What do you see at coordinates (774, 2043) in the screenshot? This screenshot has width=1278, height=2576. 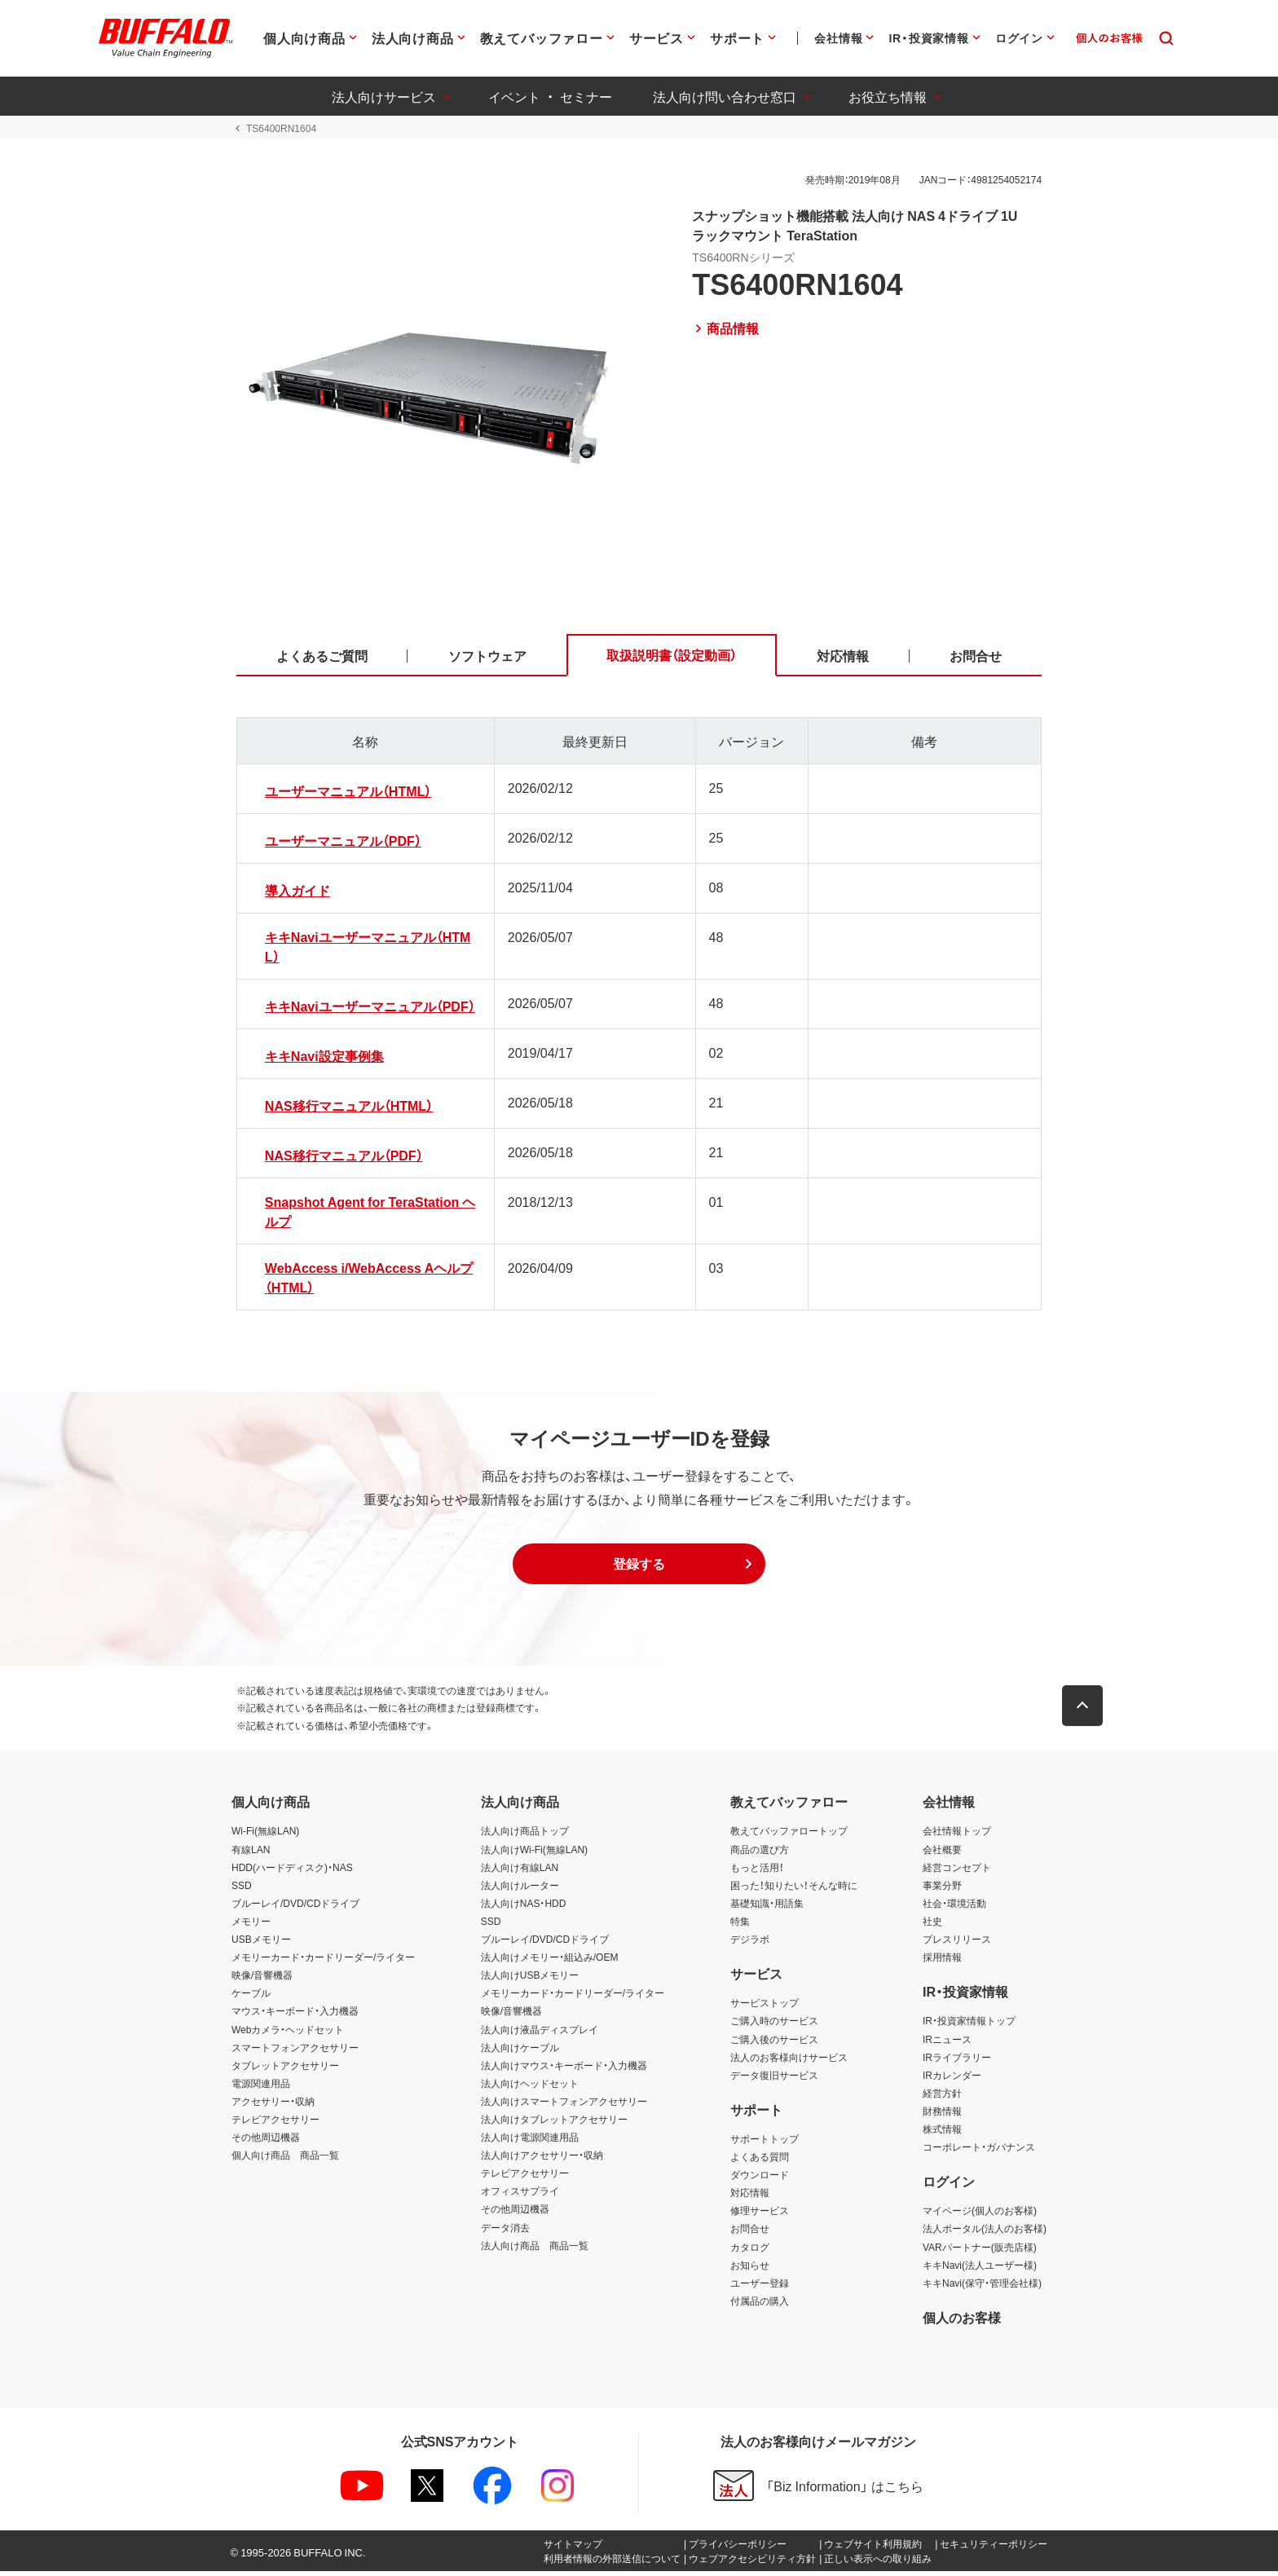 I see `ご購入後のサービス` at bounding box center [774, 2043].